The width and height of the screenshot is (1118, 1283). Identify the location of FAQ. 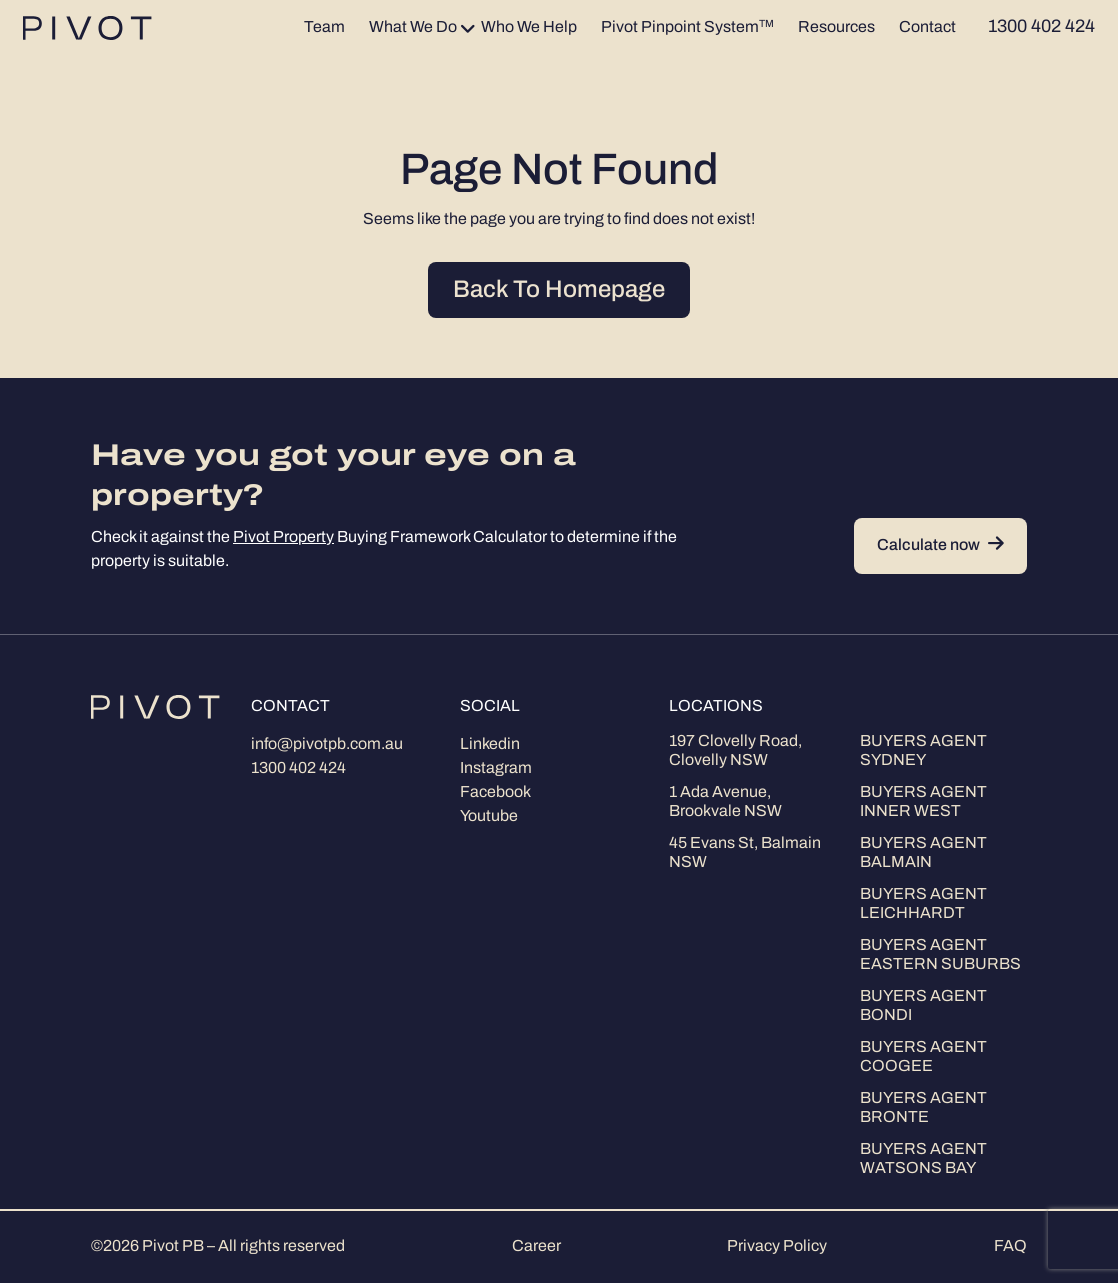
(1010, 1247).